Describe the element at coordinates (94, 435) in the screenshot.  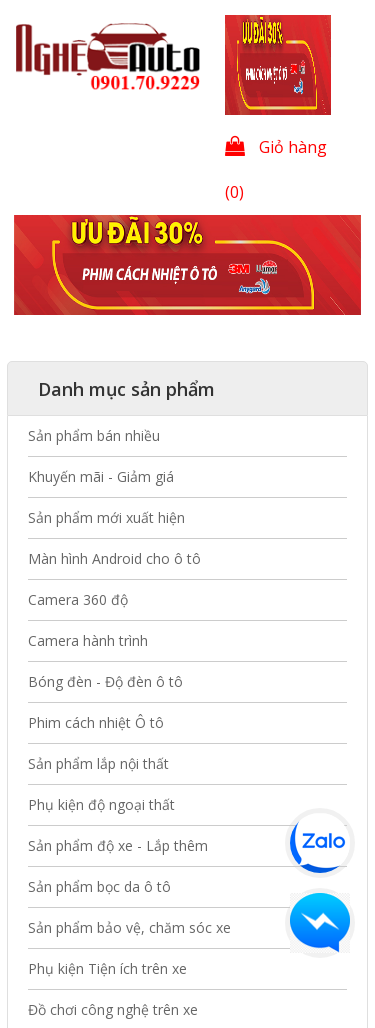
I see `Sản phẩm bán nhiều` at that location.